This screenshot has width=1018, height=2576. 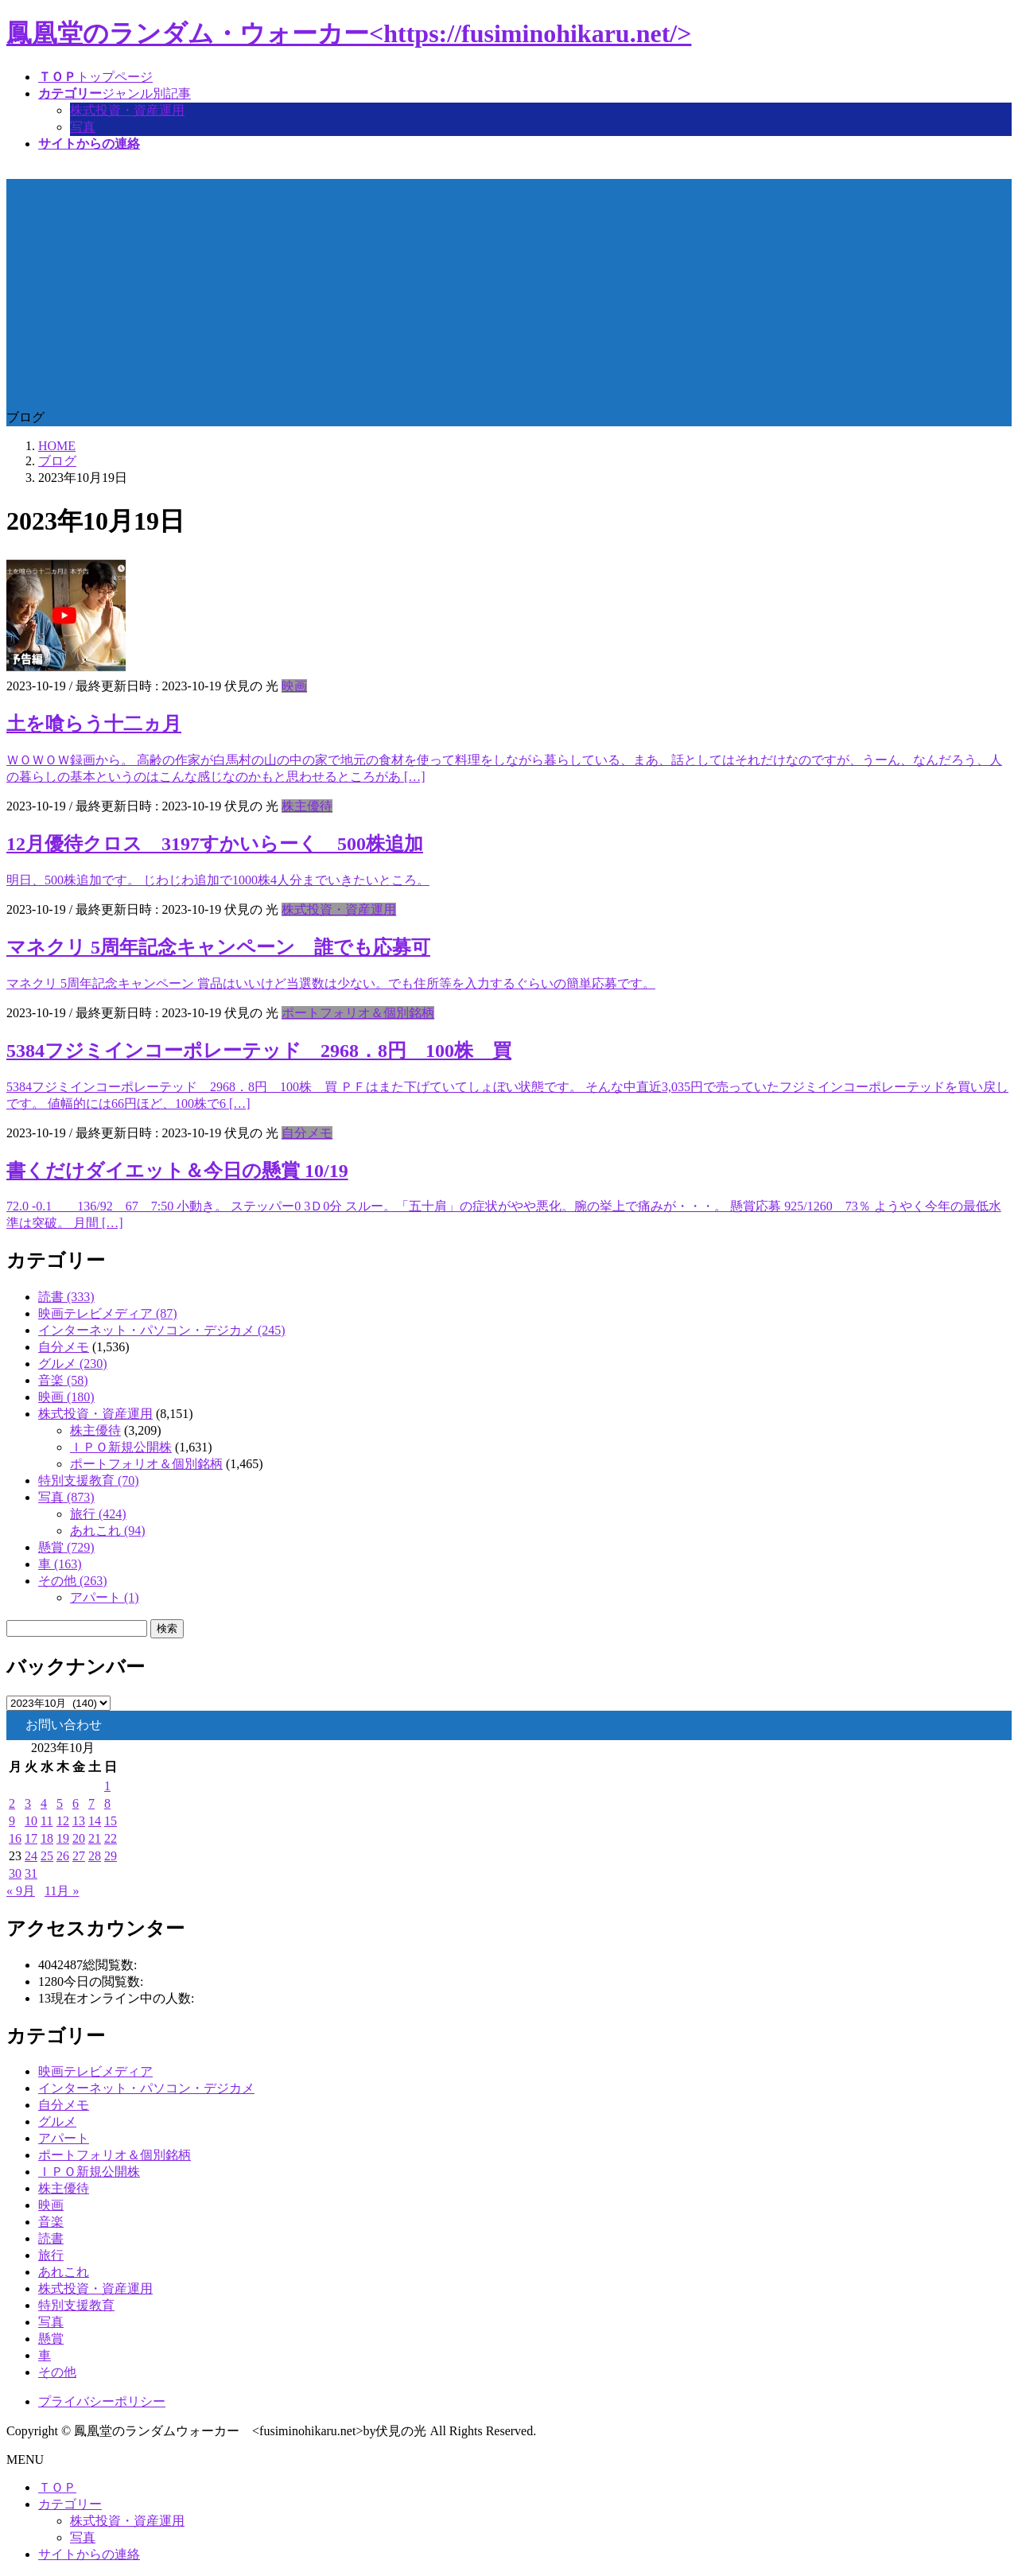 I want to click on 26 [2023年10月26日 に投稿を公開], so click(x=62, y=1856).